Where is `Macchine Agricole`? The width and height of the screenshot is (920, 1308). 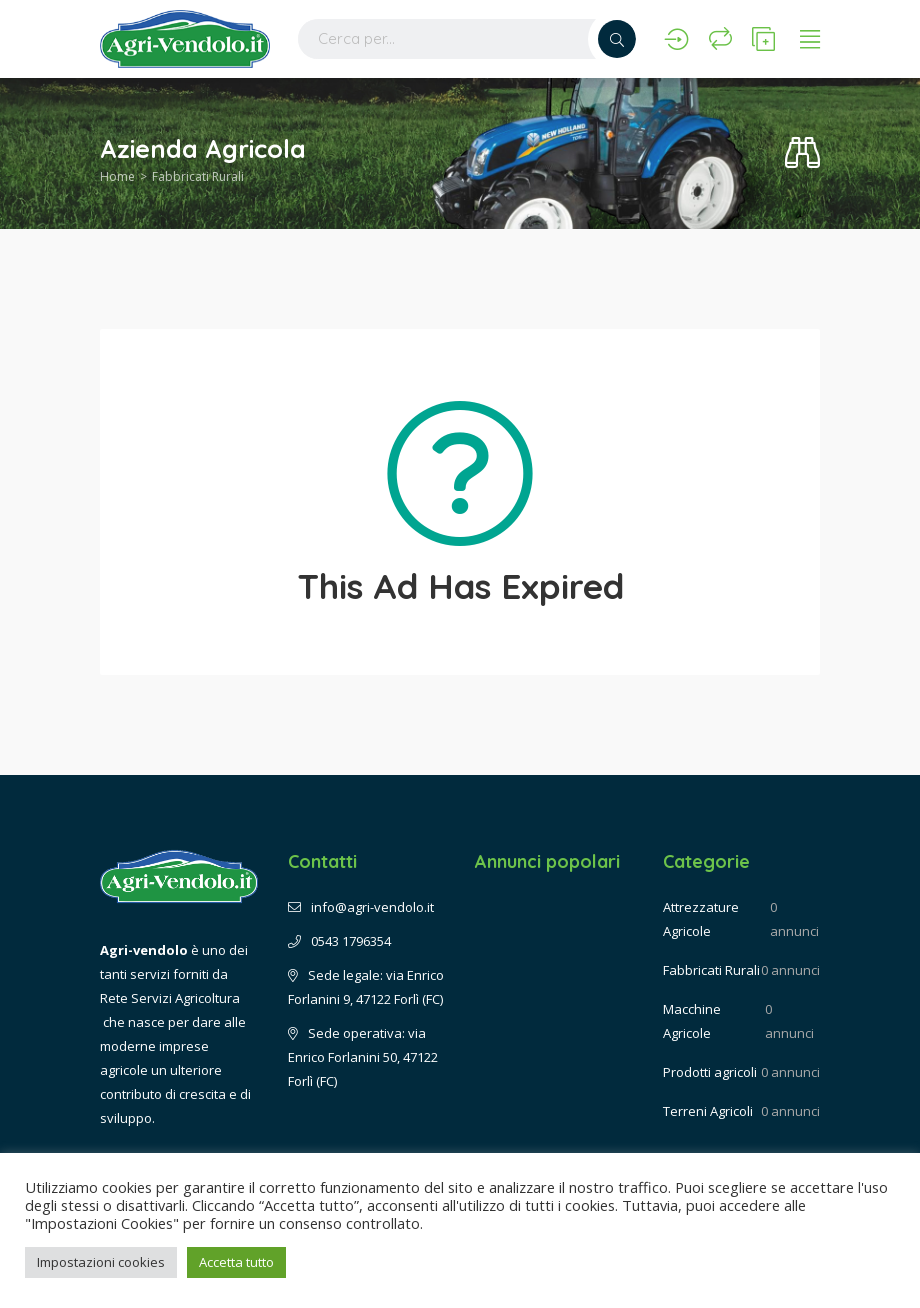 Macchine Agricole is located at coordinates (692, 1021).